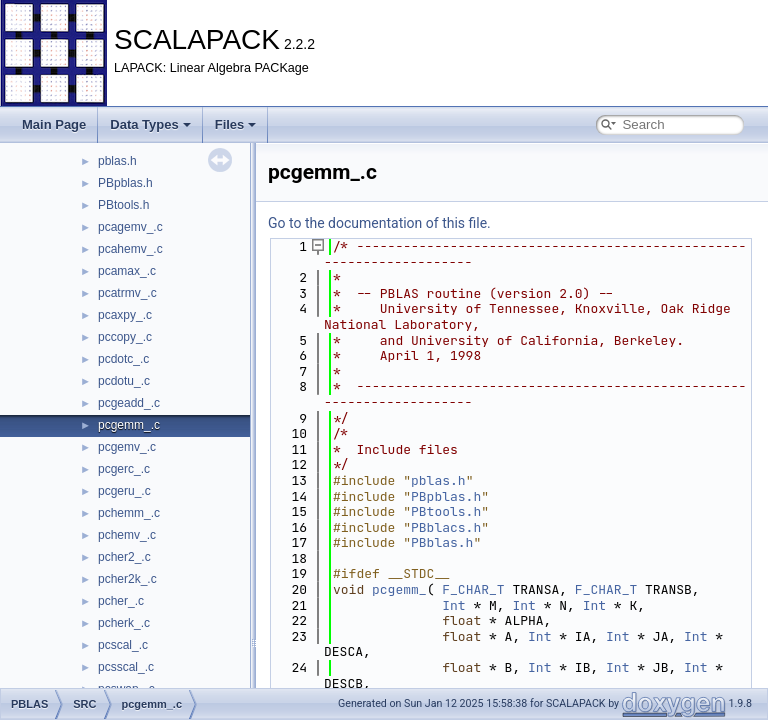  What do you see at coordinates (446, 527) in the screenshot?
I see `PBblacs.h` at bounding box center [446, 527].